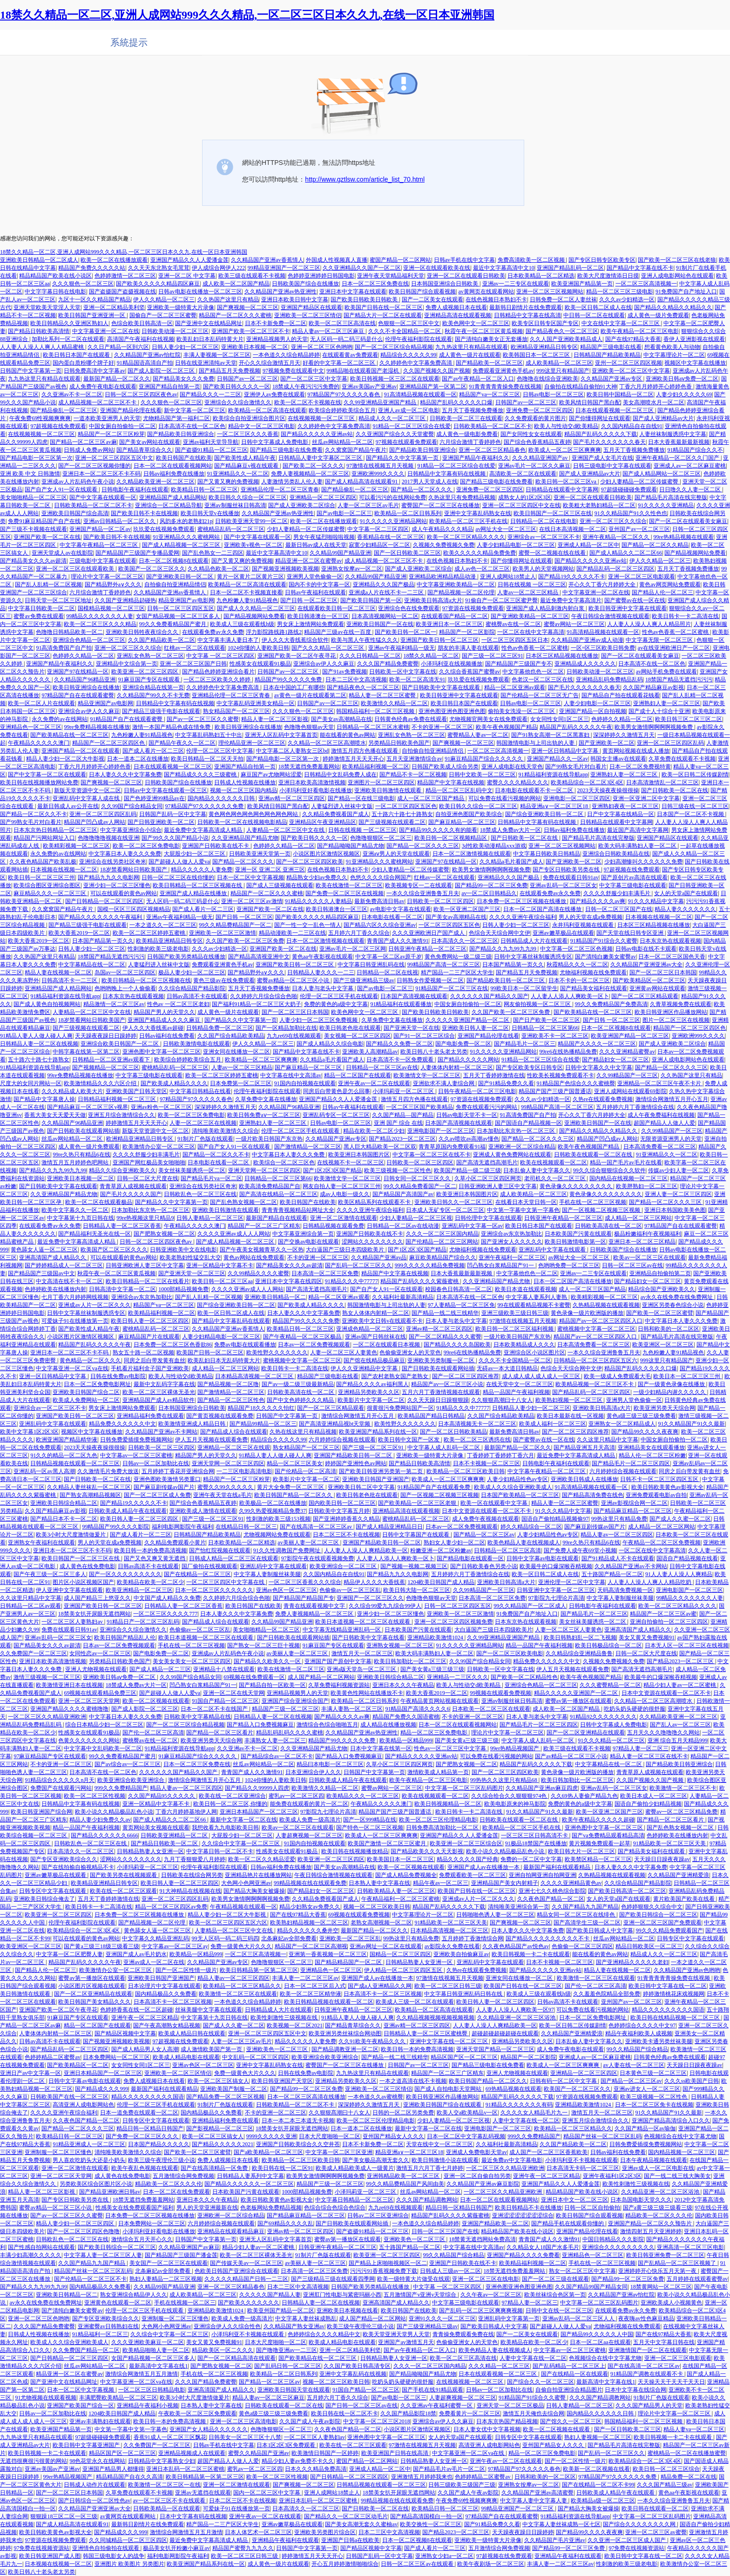 This screenshot has height=2576, width=730. Describe the element at coordinates (218, 568) in the screenshot. I see `久久精品色欧美一区二区` at that location.